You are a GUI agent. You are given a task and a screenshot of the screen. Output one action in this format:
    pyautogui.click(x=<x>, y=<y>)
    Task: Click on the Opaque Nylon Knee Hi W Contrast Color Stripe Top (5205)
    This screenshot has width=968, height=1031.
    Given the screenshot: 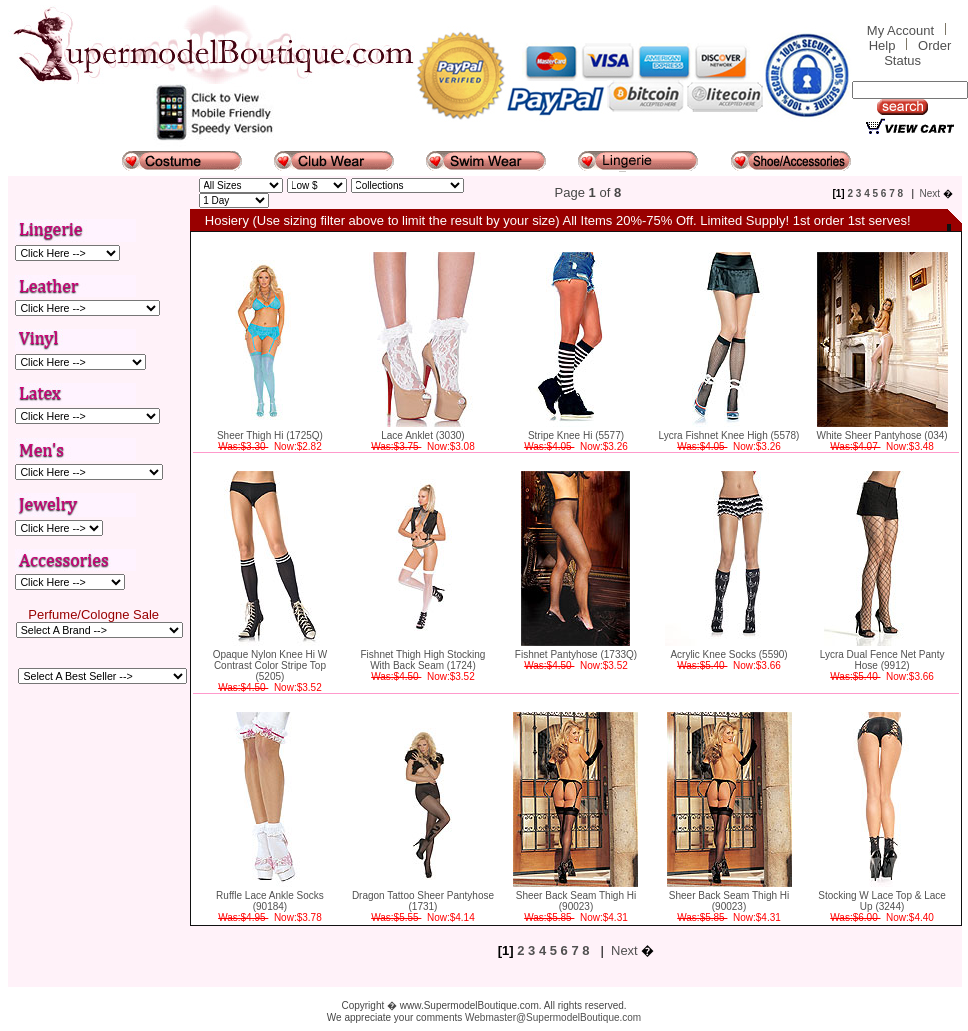 What is the action you would take?
    pyautogui.click(x=270, y=665)
    